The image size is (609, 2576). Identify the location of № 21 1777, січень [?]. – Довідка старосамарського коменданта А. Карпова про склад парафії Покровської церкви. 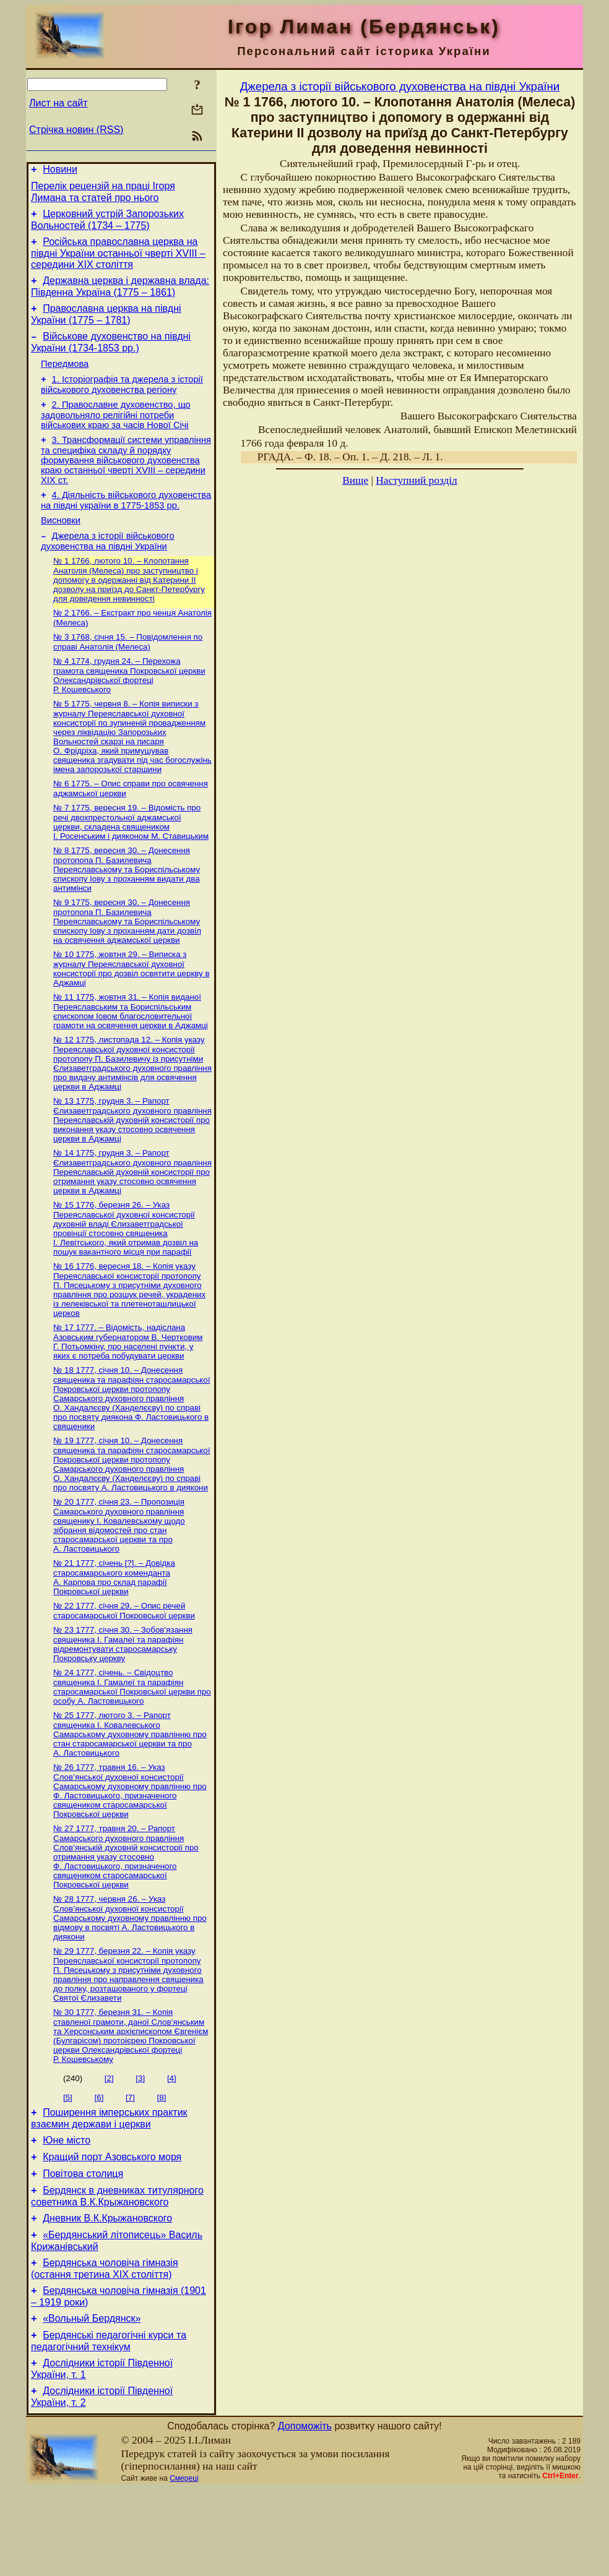
(114, 1629).